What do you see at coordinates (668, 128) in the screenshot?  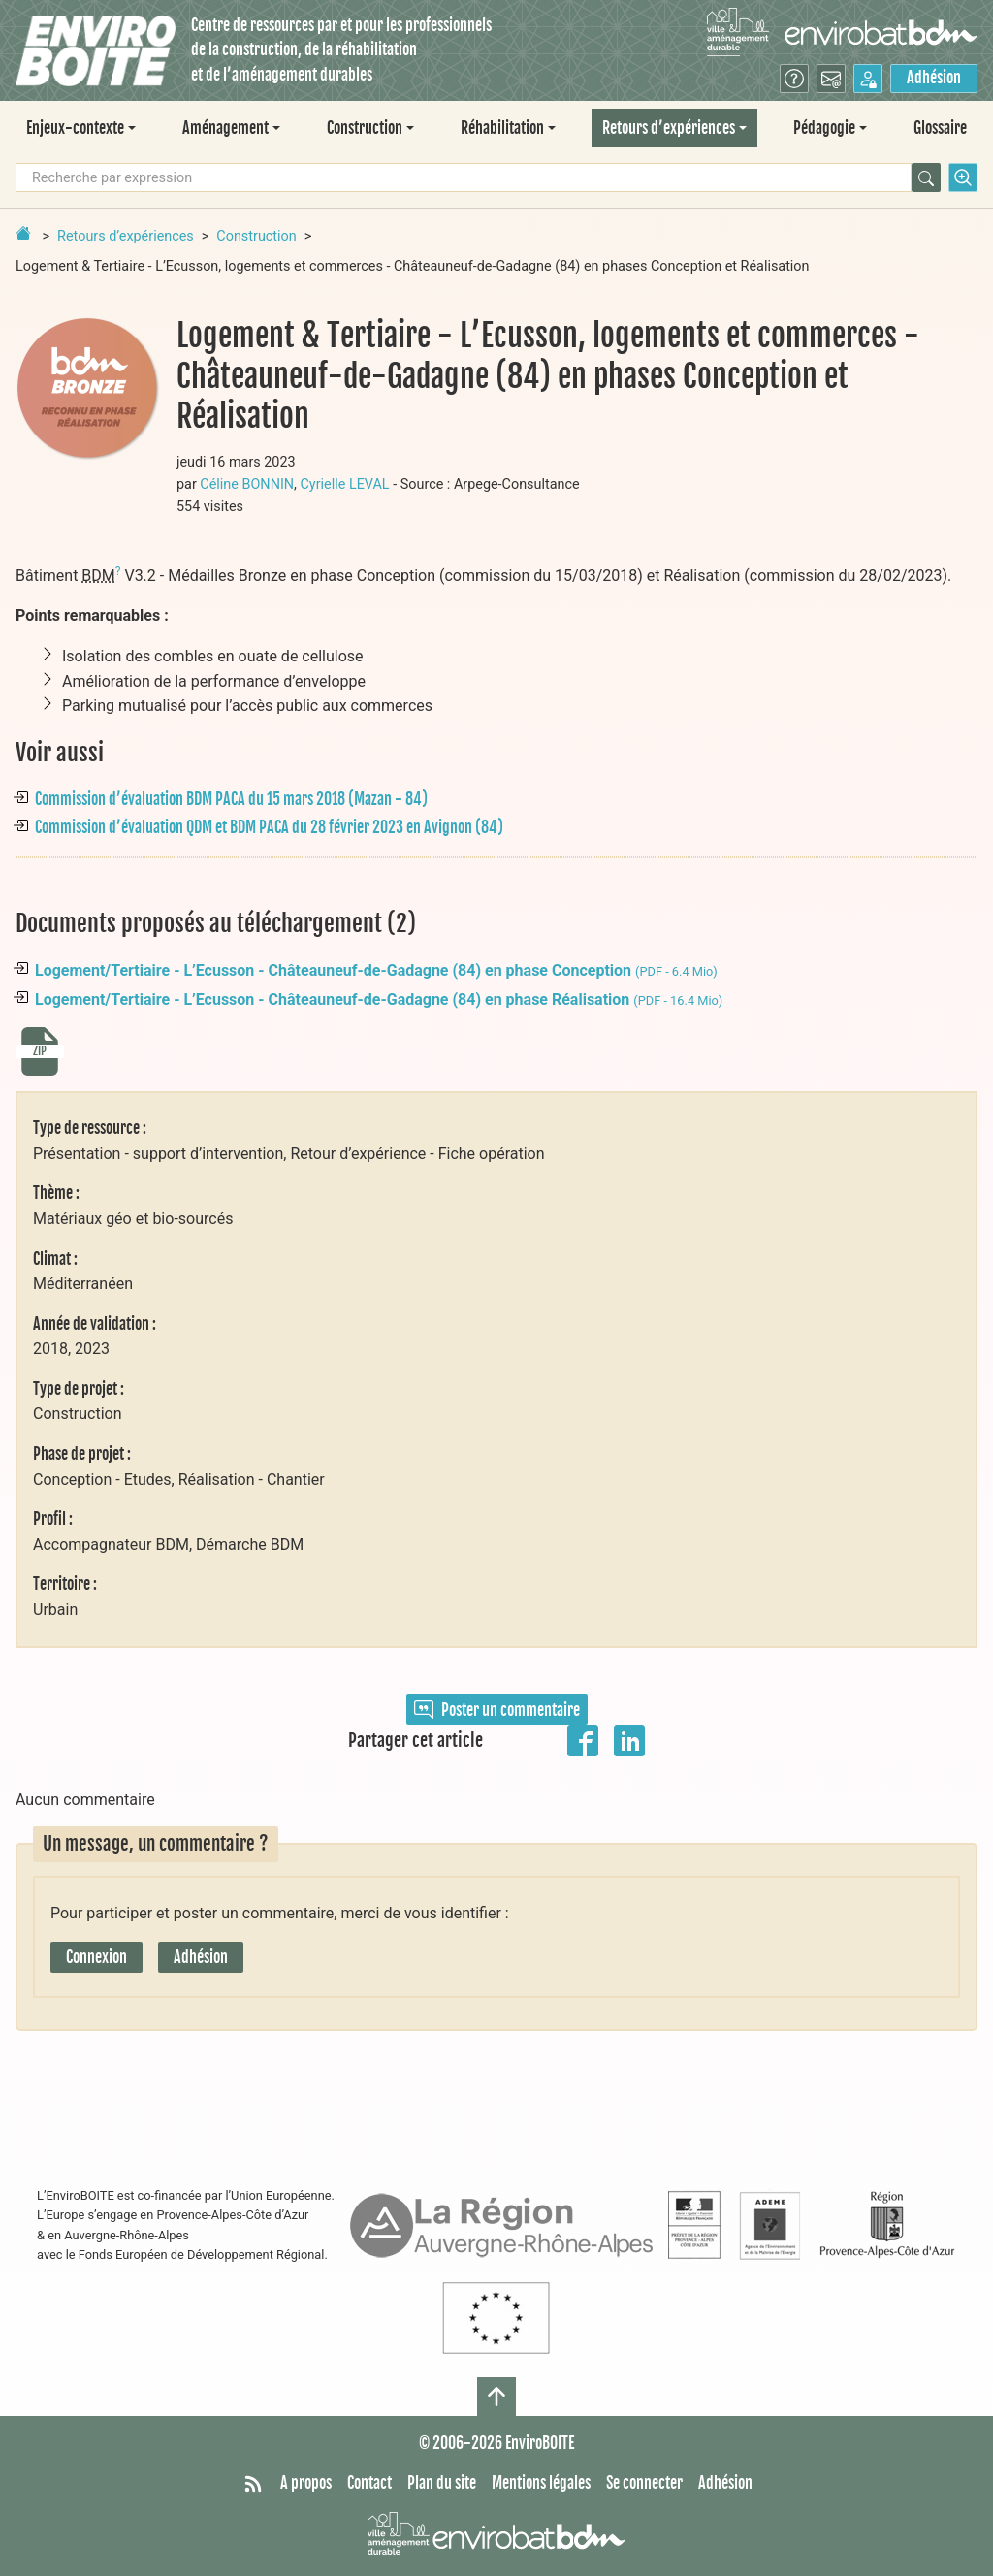 I see `Retours d’expériences [button]` at bounding box center [668, 128].